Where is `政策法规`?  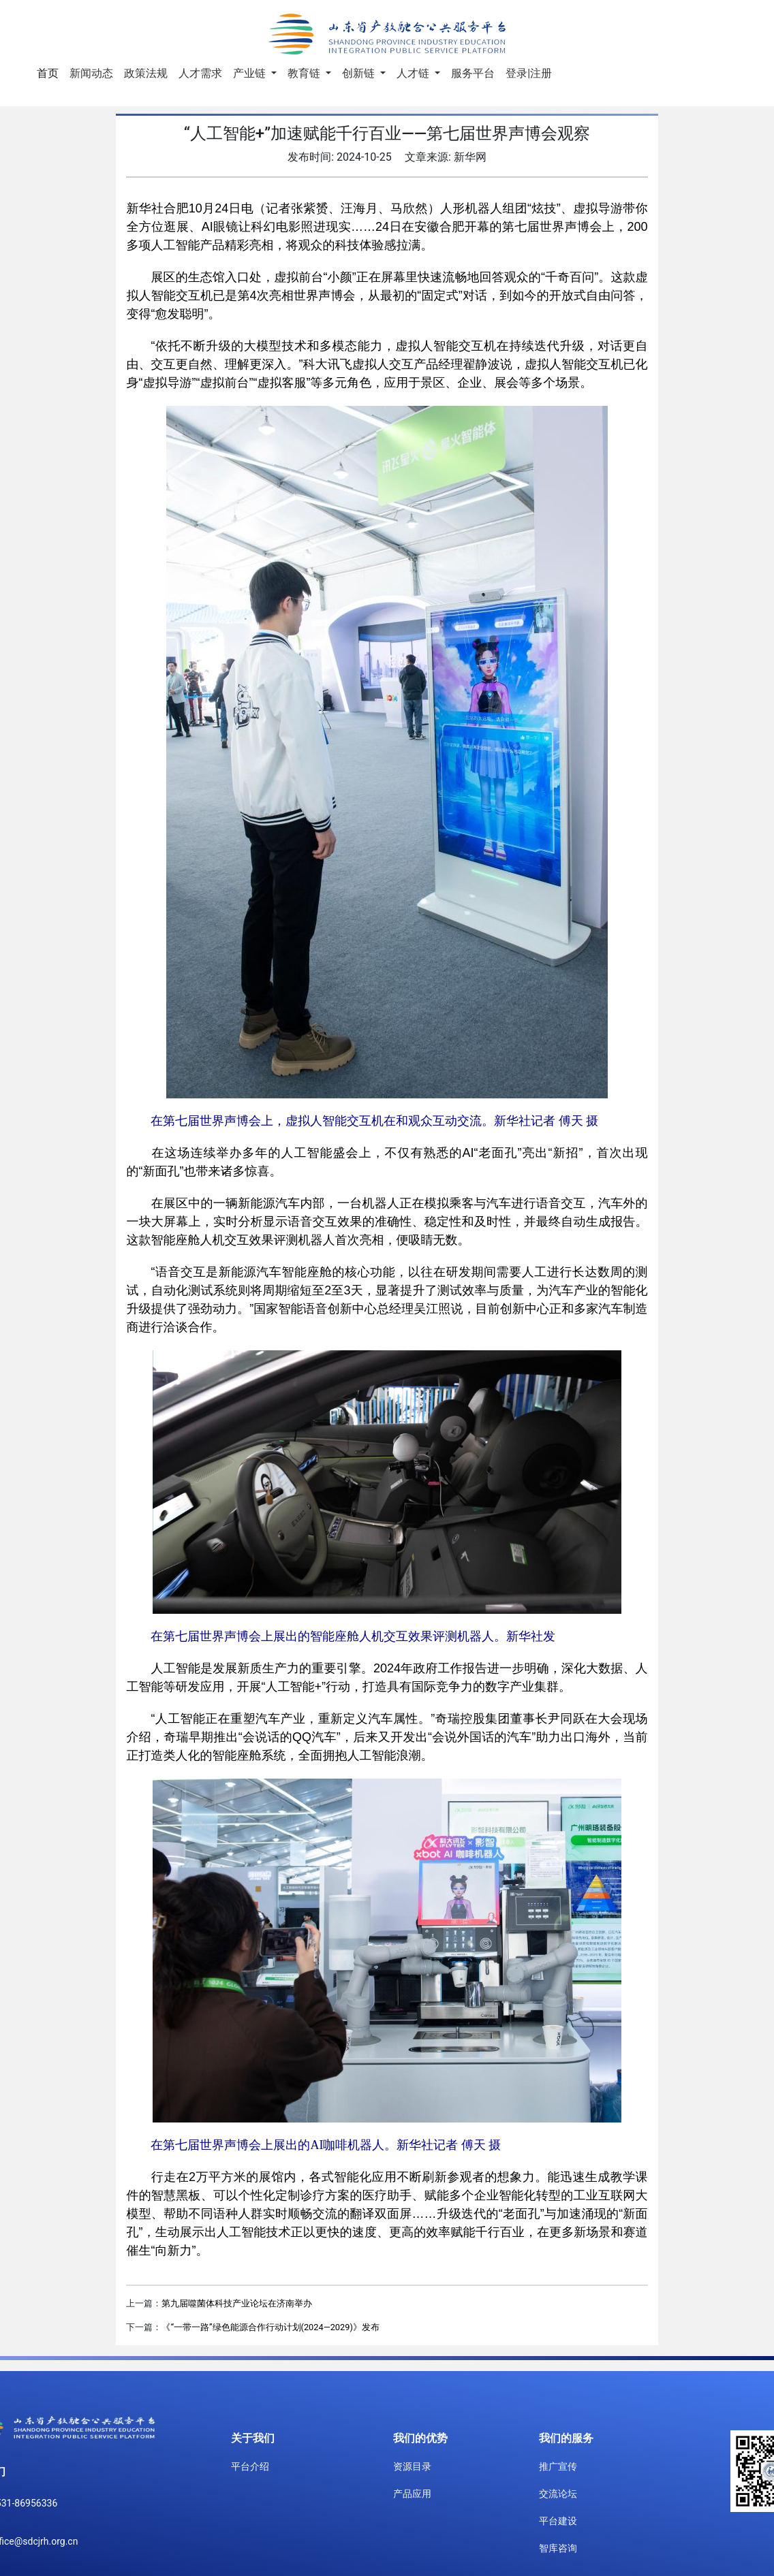
政策法规 is located at coordinates (146, 73).